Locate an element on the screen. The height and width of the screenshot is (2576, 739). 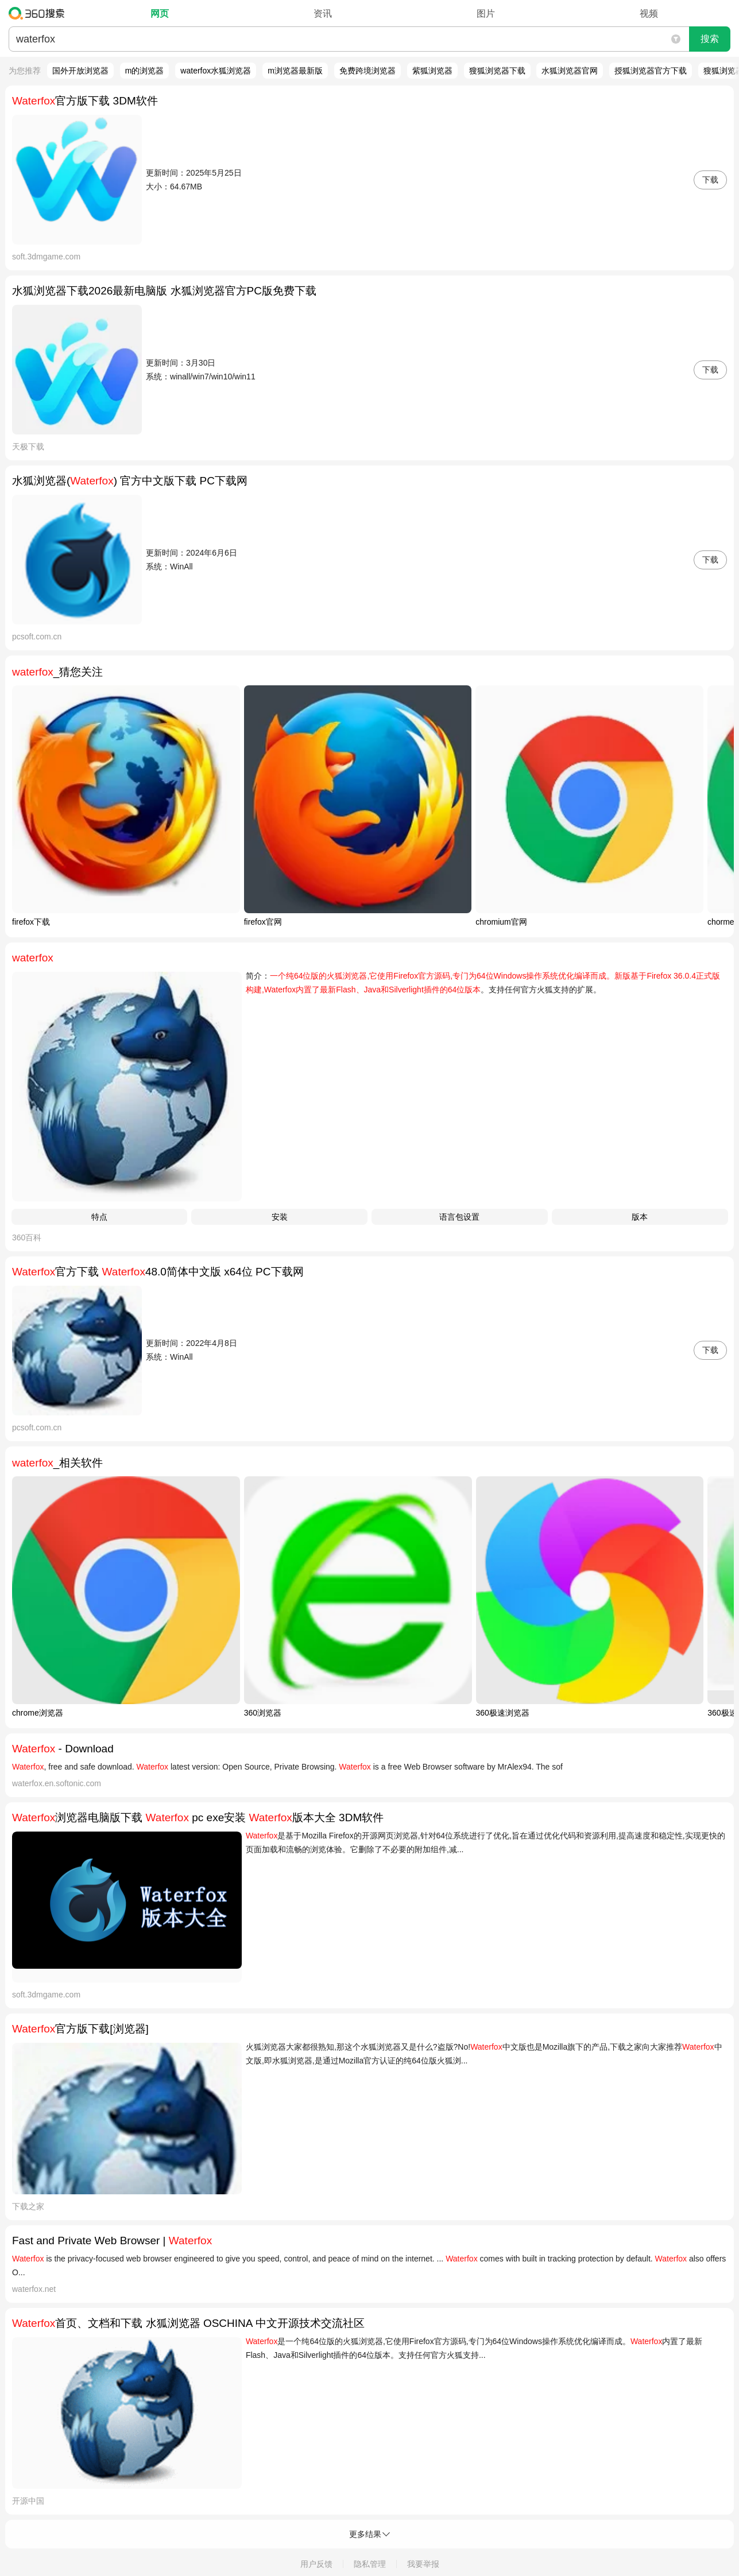
m浏览器最新版 is located at coordinates (295, 70).